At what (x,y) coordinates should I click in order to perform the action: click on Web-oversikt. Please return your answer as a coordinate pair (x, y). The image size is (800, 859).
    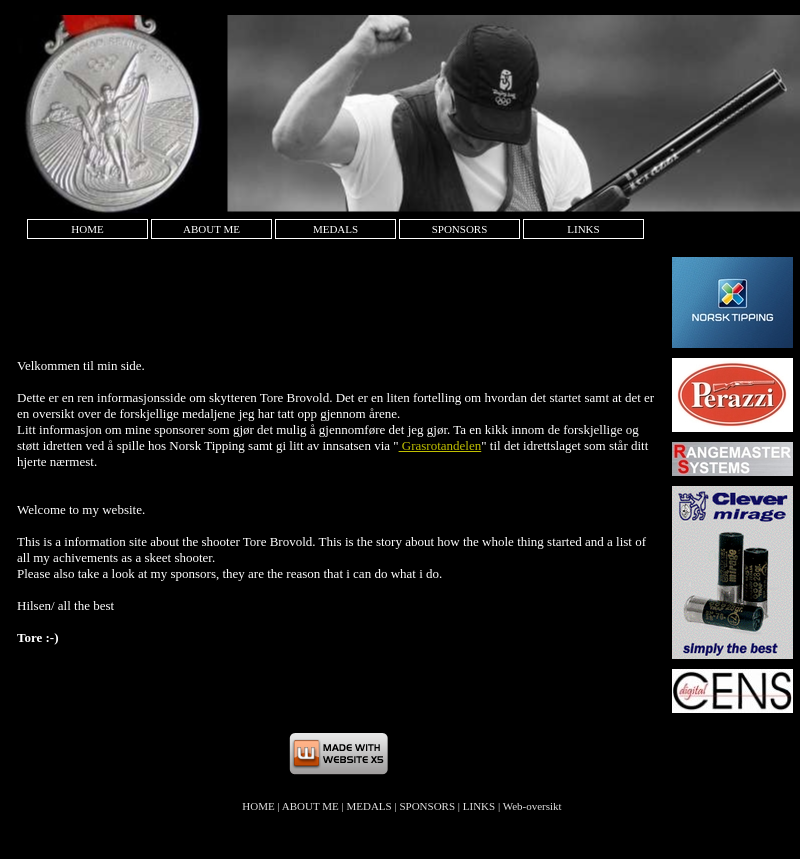
    Looking at the image, I should click on (532, 806).